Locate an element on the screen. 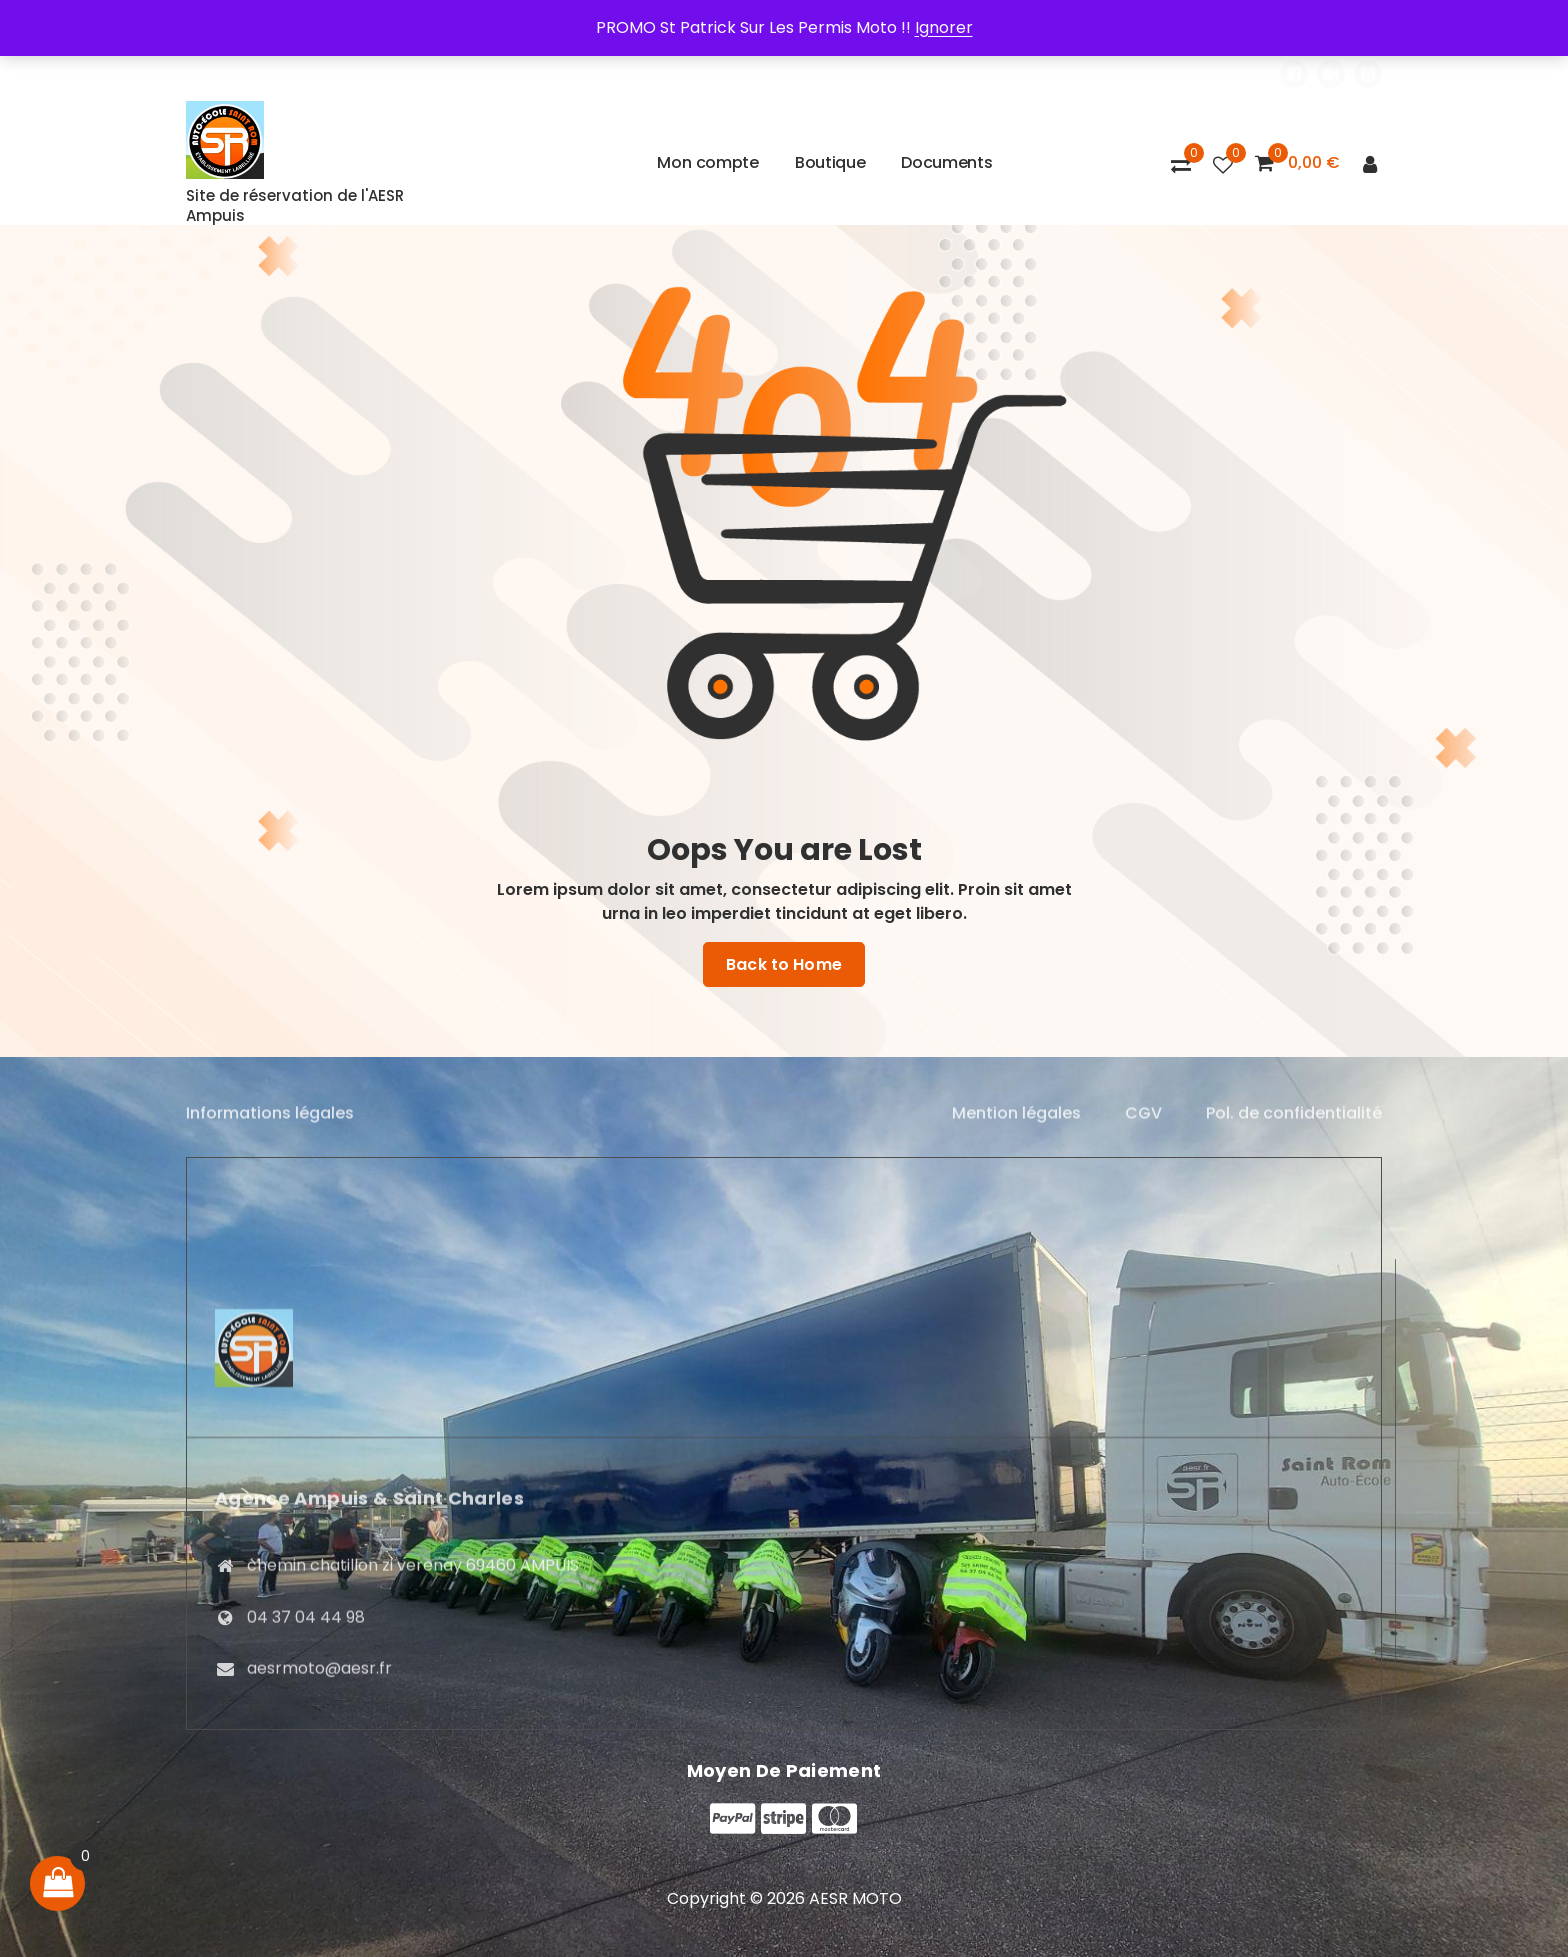 The height and width of the screenshot is (1957, 1568). Mention légales is located at coordinates (1016, 1126).